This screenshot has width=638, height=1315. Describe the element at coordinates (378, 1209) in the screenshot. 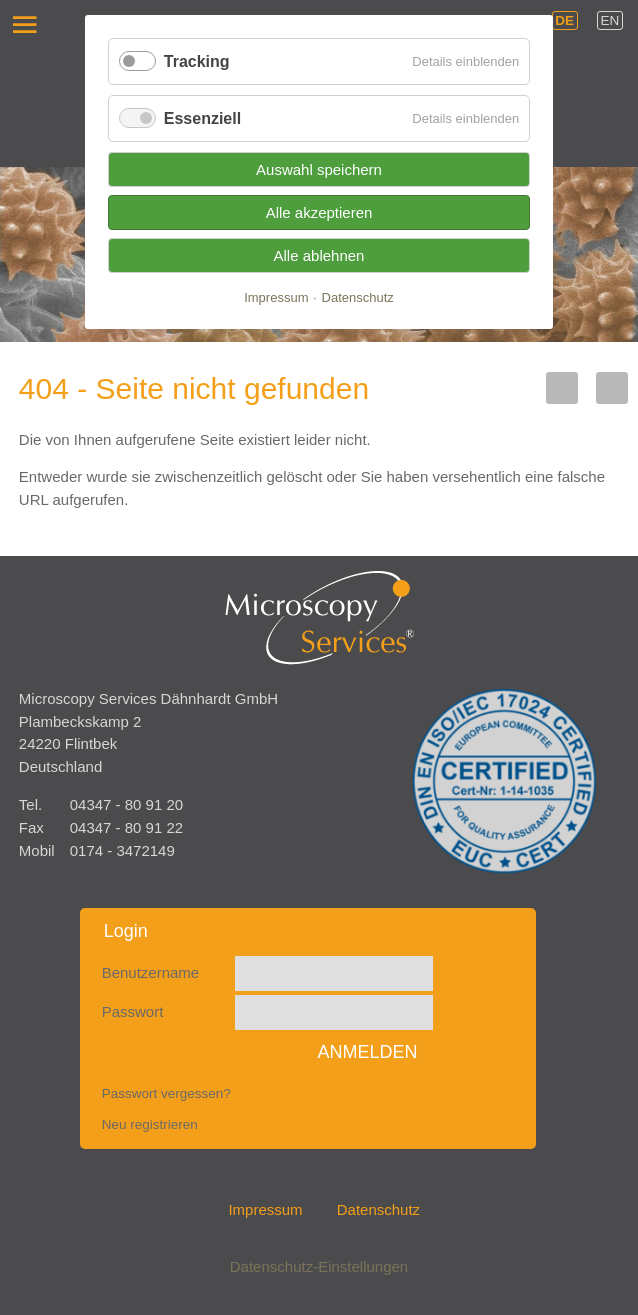

I see `Datenschutz` at that location.